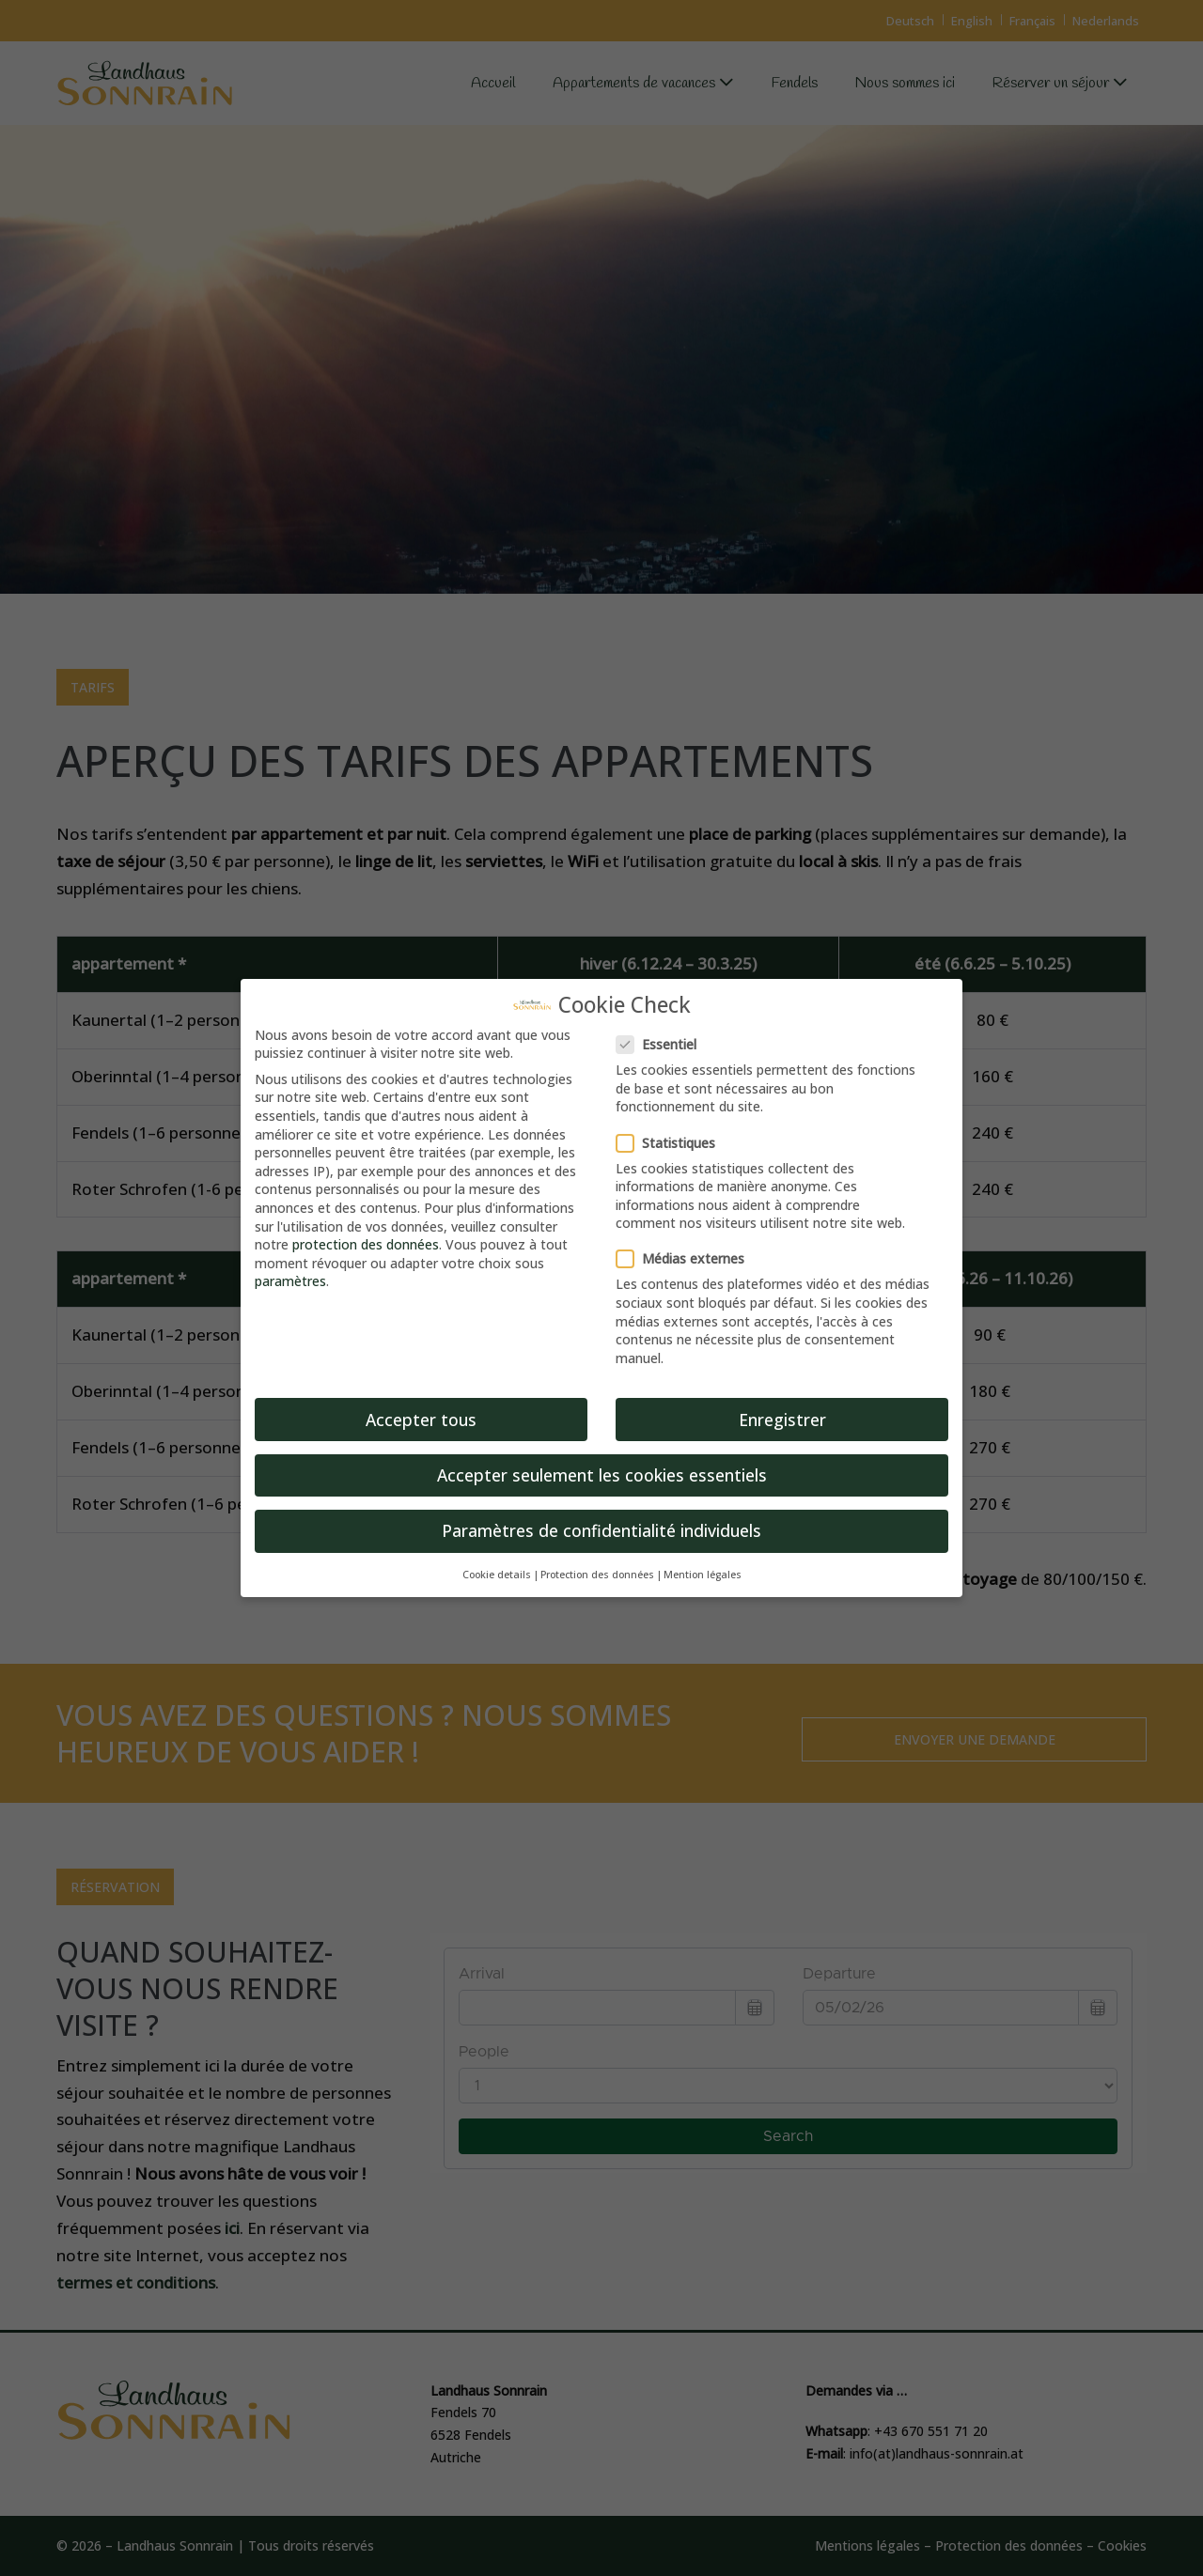  What do you see at coordinates (365, 1244) in the screenshot?
I see `protection des données` at bounding box center [365, 1244].